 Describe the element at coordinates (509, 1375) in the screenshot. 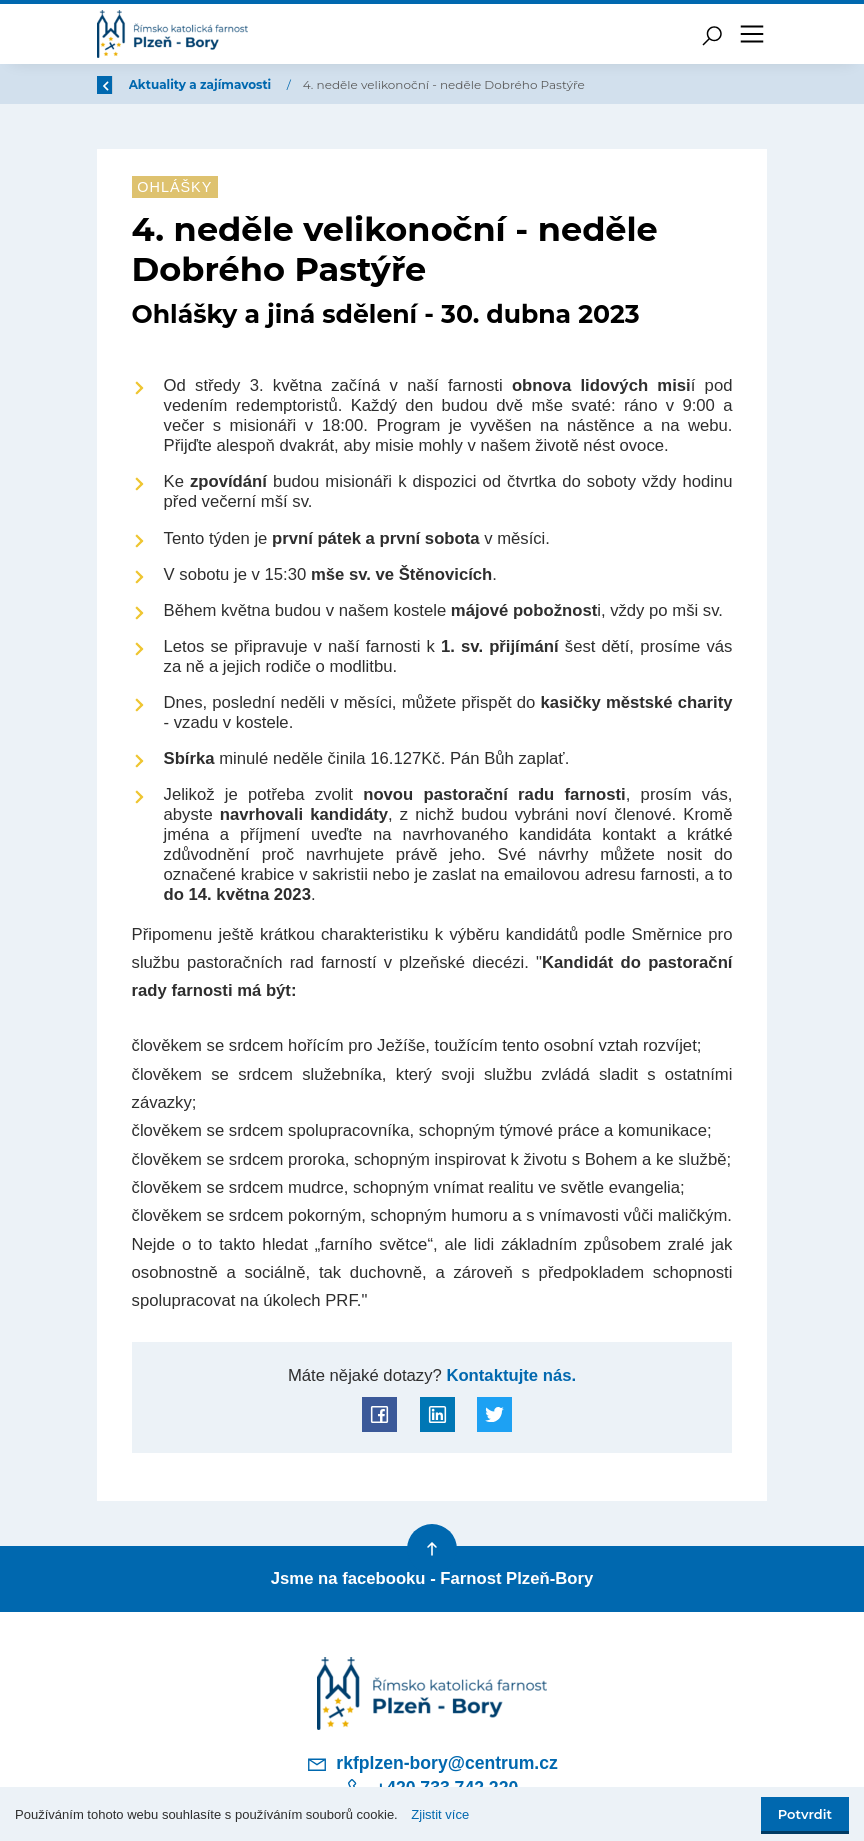

I see `Kontaktujte nás.` at that location.